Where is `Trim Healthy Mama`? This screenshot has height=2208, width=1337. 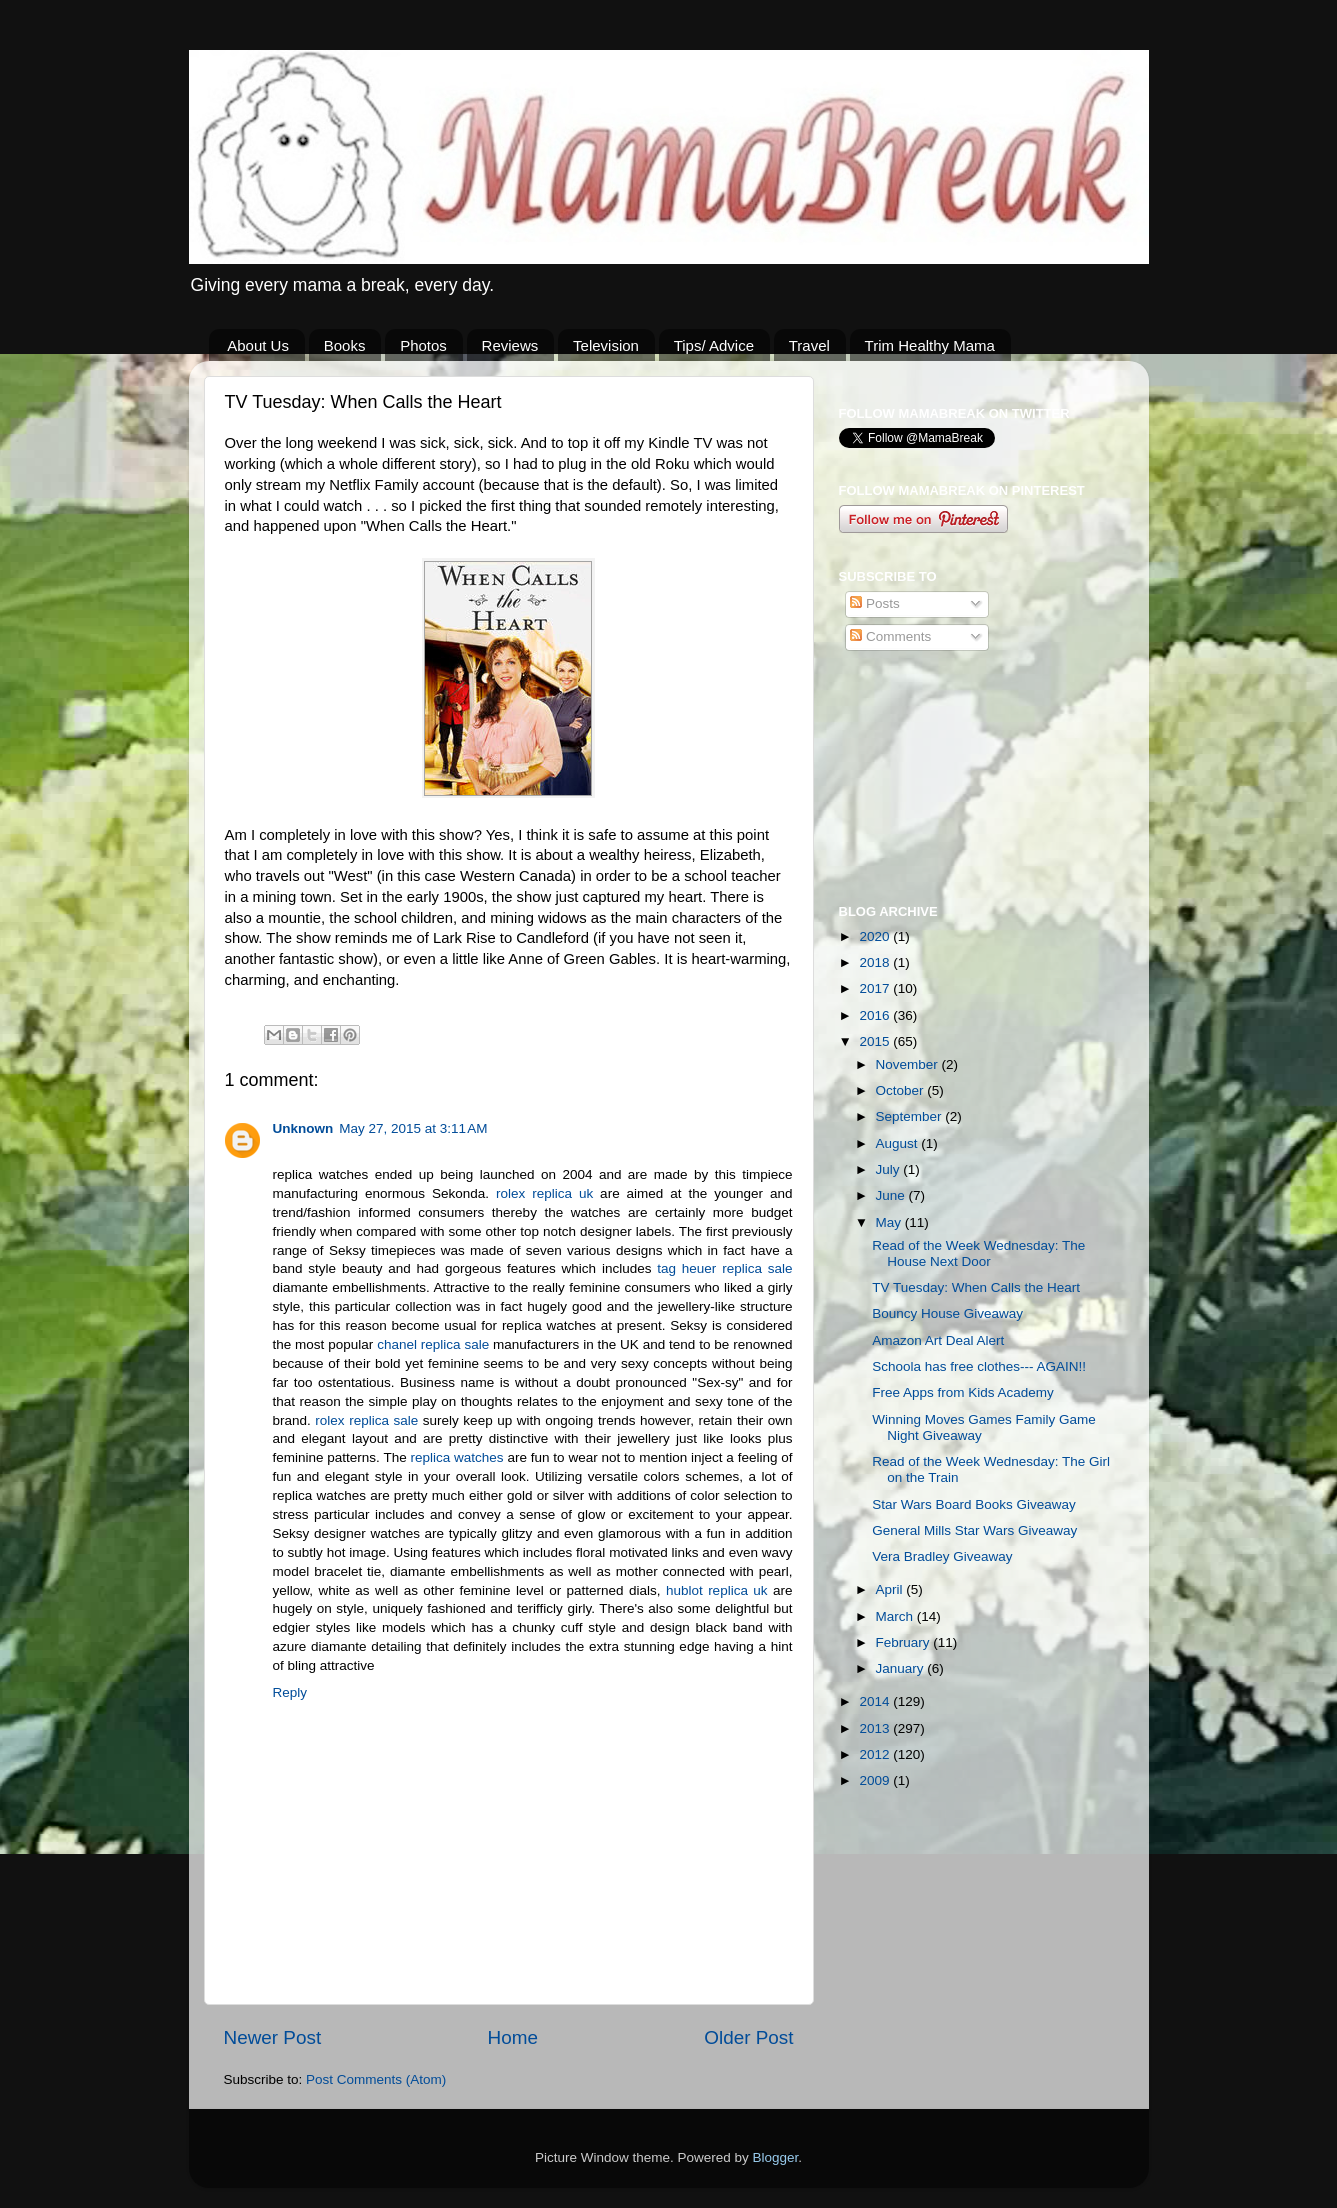
Trim Healthy Mama is located at coordinates (930, 345).